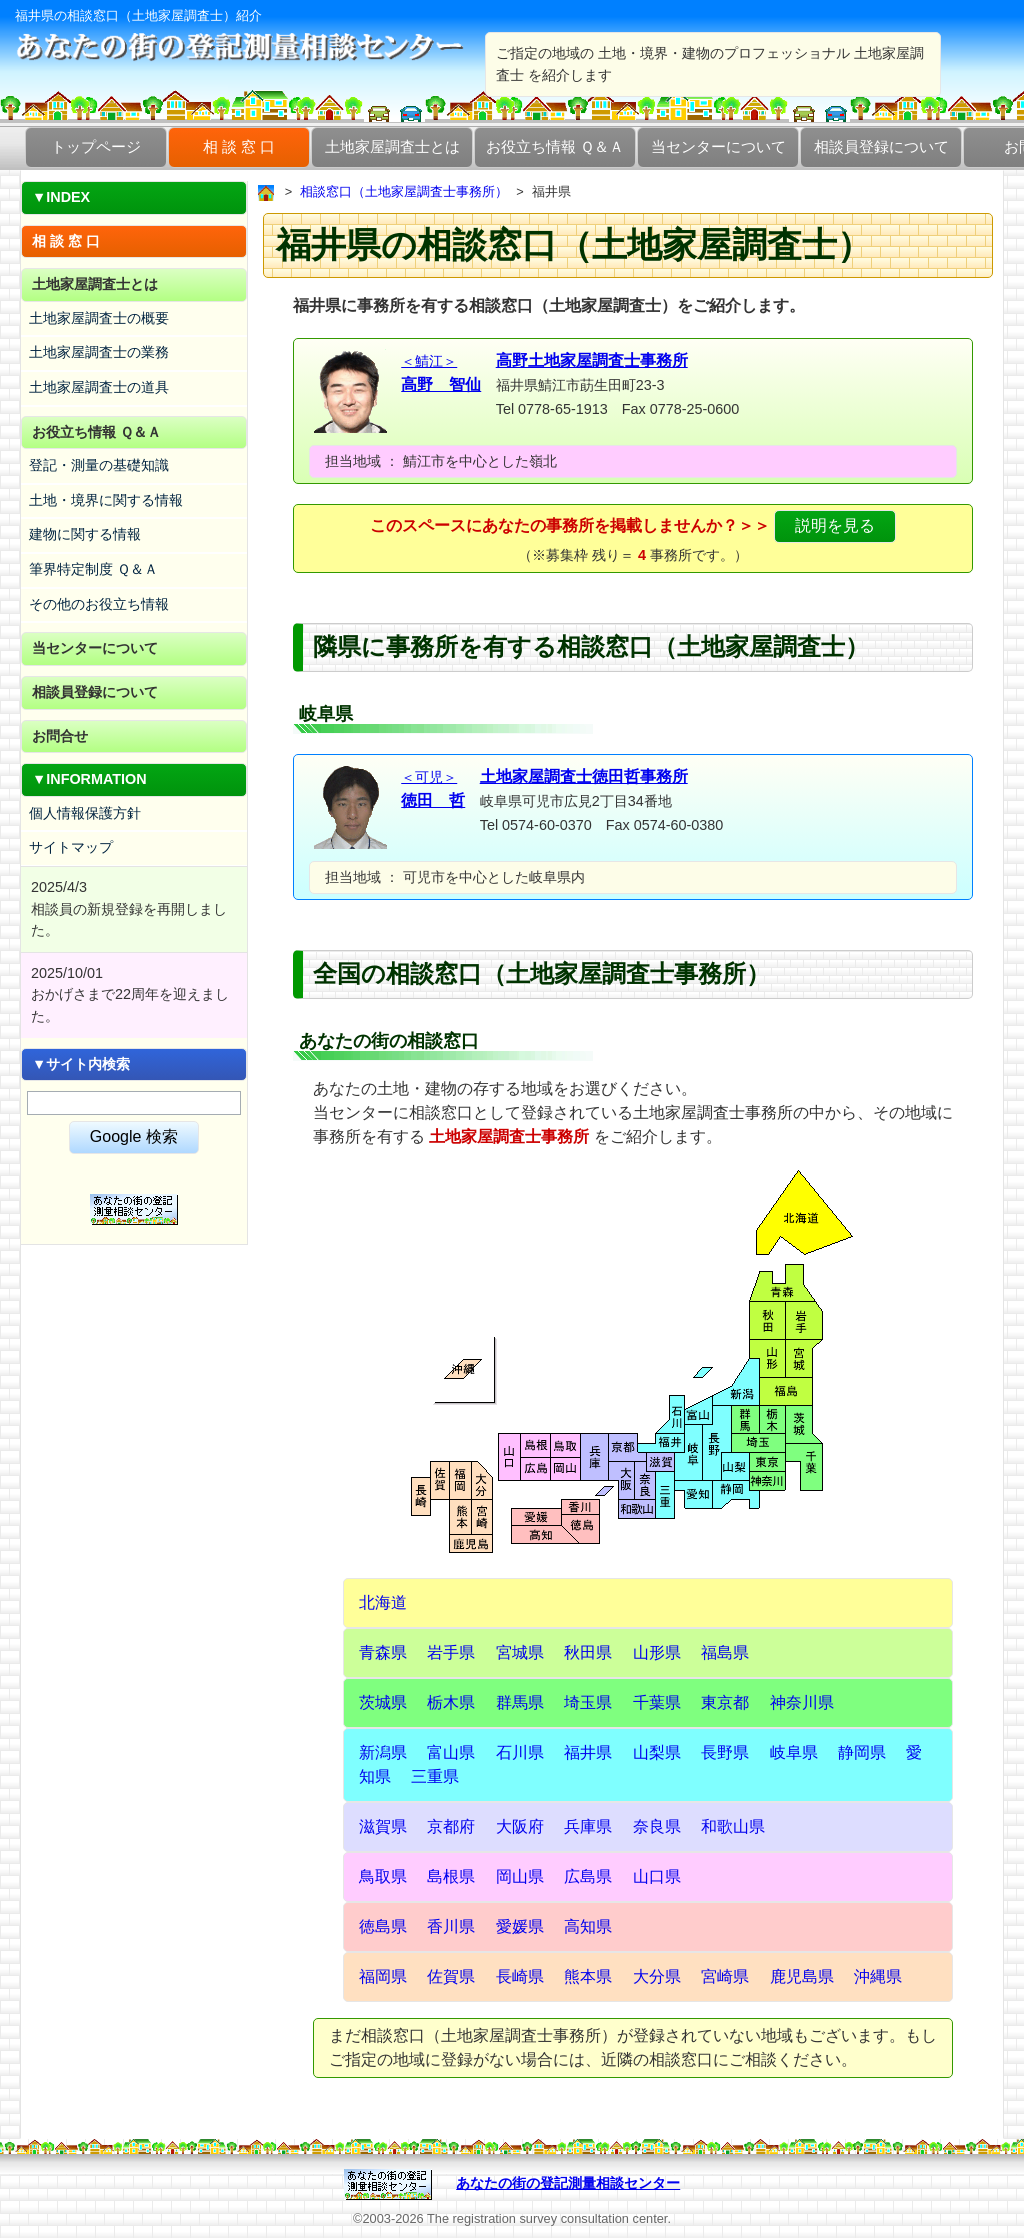 The height and width of the screenshot is (2238, 1024). I want to click on 奈良県, so click(657, 1826).